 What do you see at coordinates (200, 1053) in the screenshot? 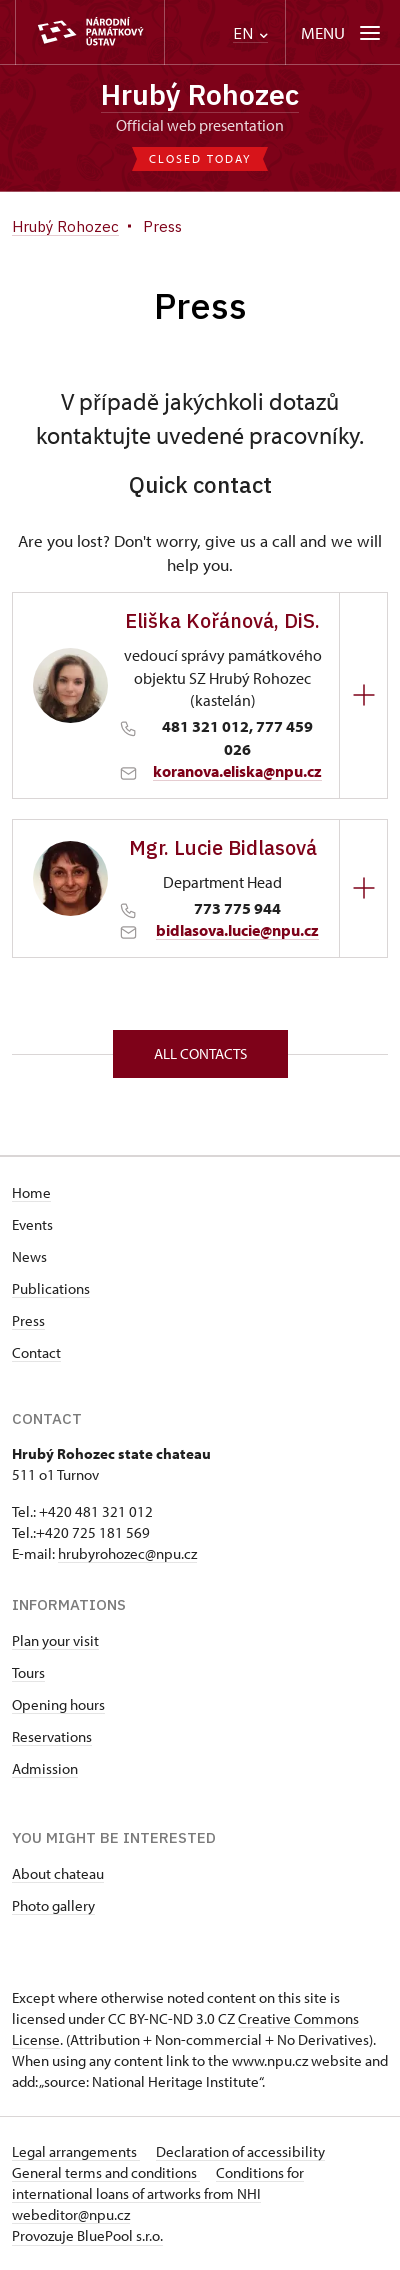
I see `All contacts [button]` at bounding box center [200, 1053].